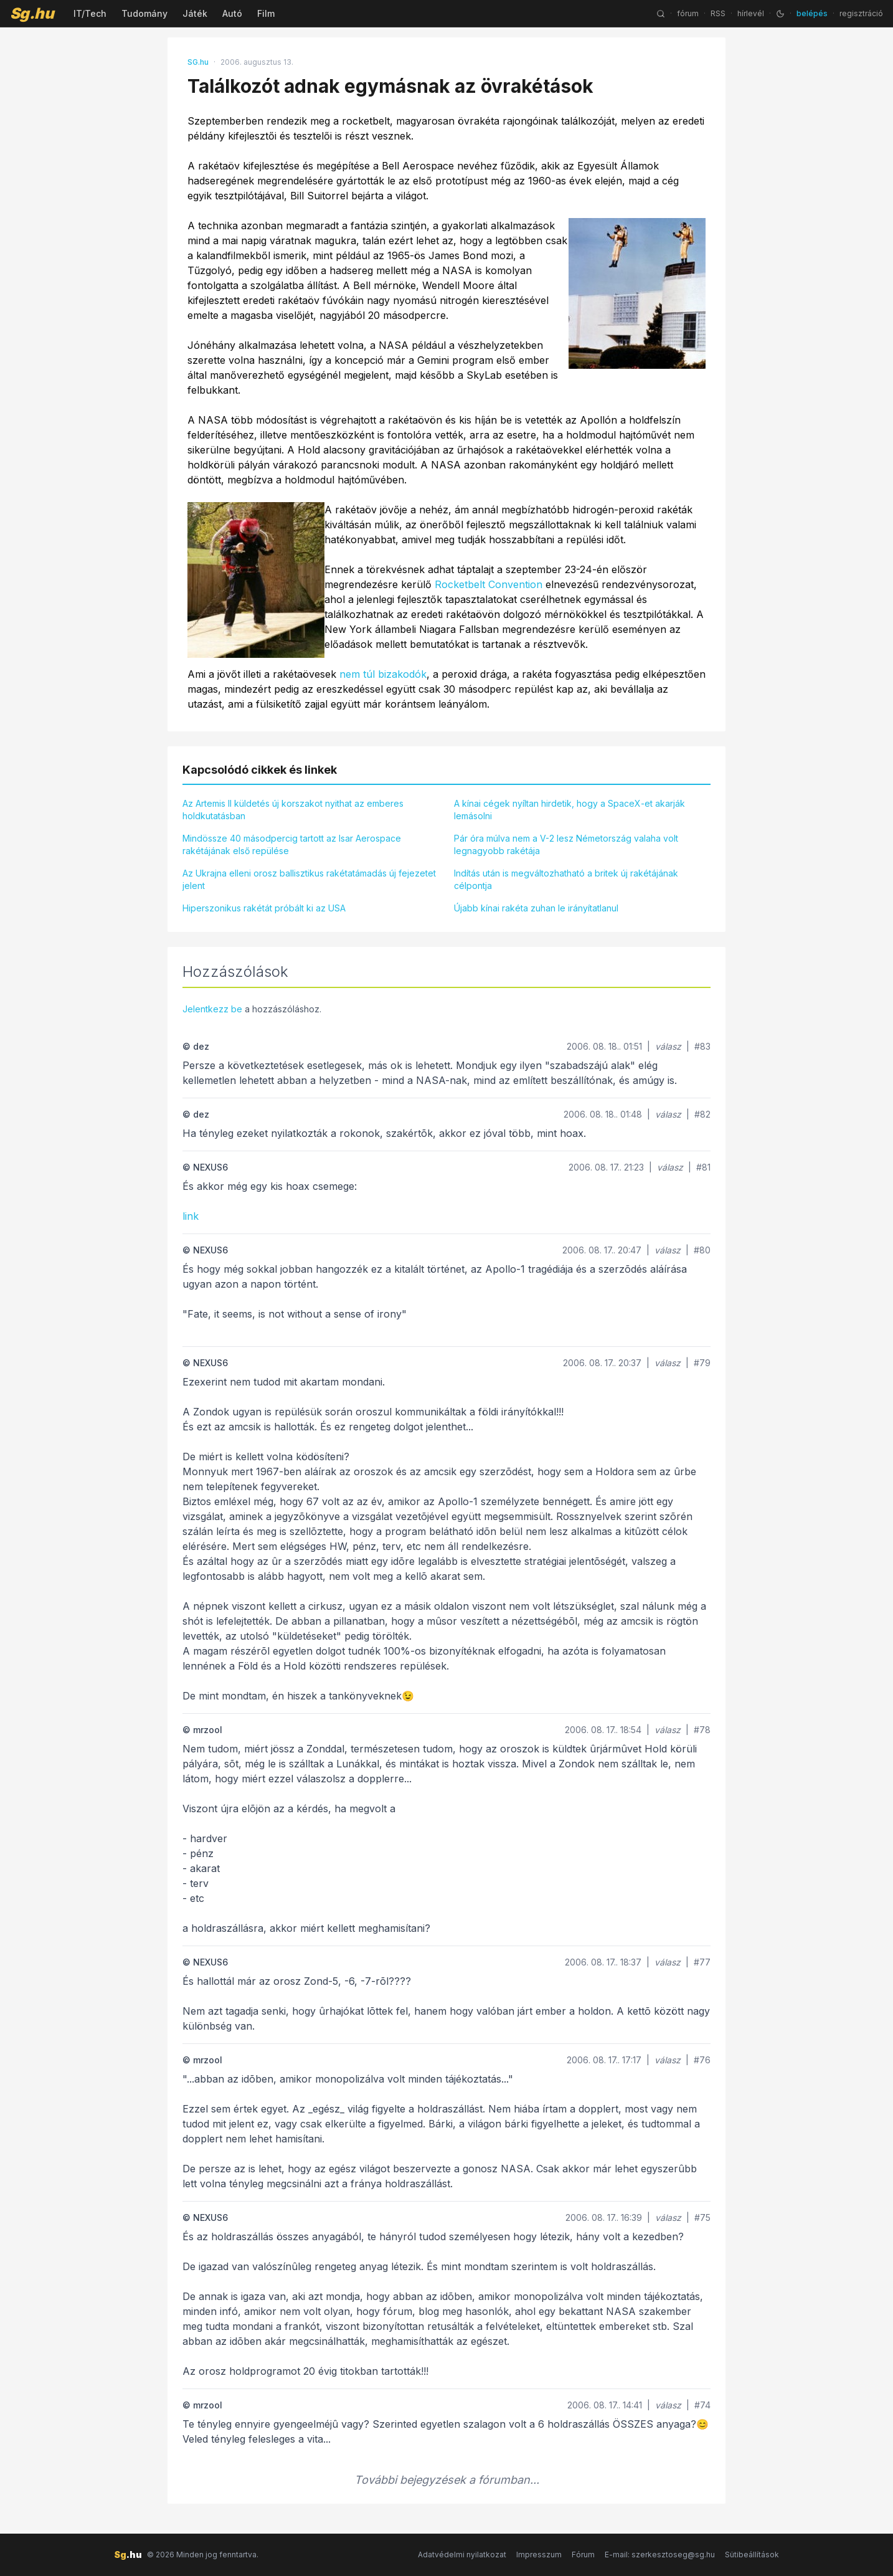 Image resolution: width=893 pixels, height=2576 pixels. I want to click on Az Ukrajna elleni orosz ballisztikus rakétatámadás új fejezetet jelent, so click(309, 879).